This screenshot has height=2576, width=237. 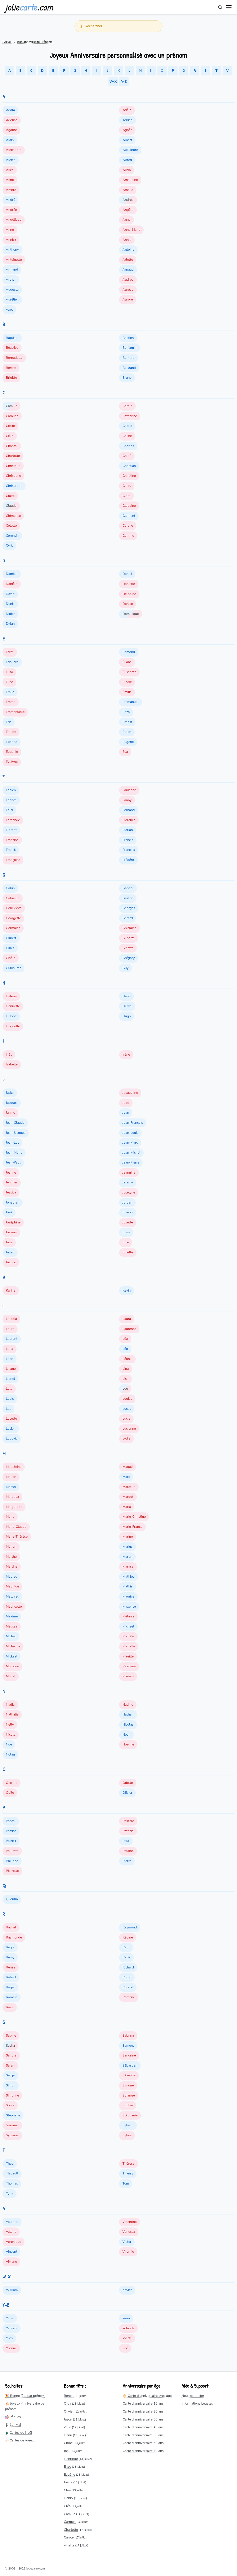 I want to click on Carte d'anniversaire 30 ans, so click(x=143, y=2419).